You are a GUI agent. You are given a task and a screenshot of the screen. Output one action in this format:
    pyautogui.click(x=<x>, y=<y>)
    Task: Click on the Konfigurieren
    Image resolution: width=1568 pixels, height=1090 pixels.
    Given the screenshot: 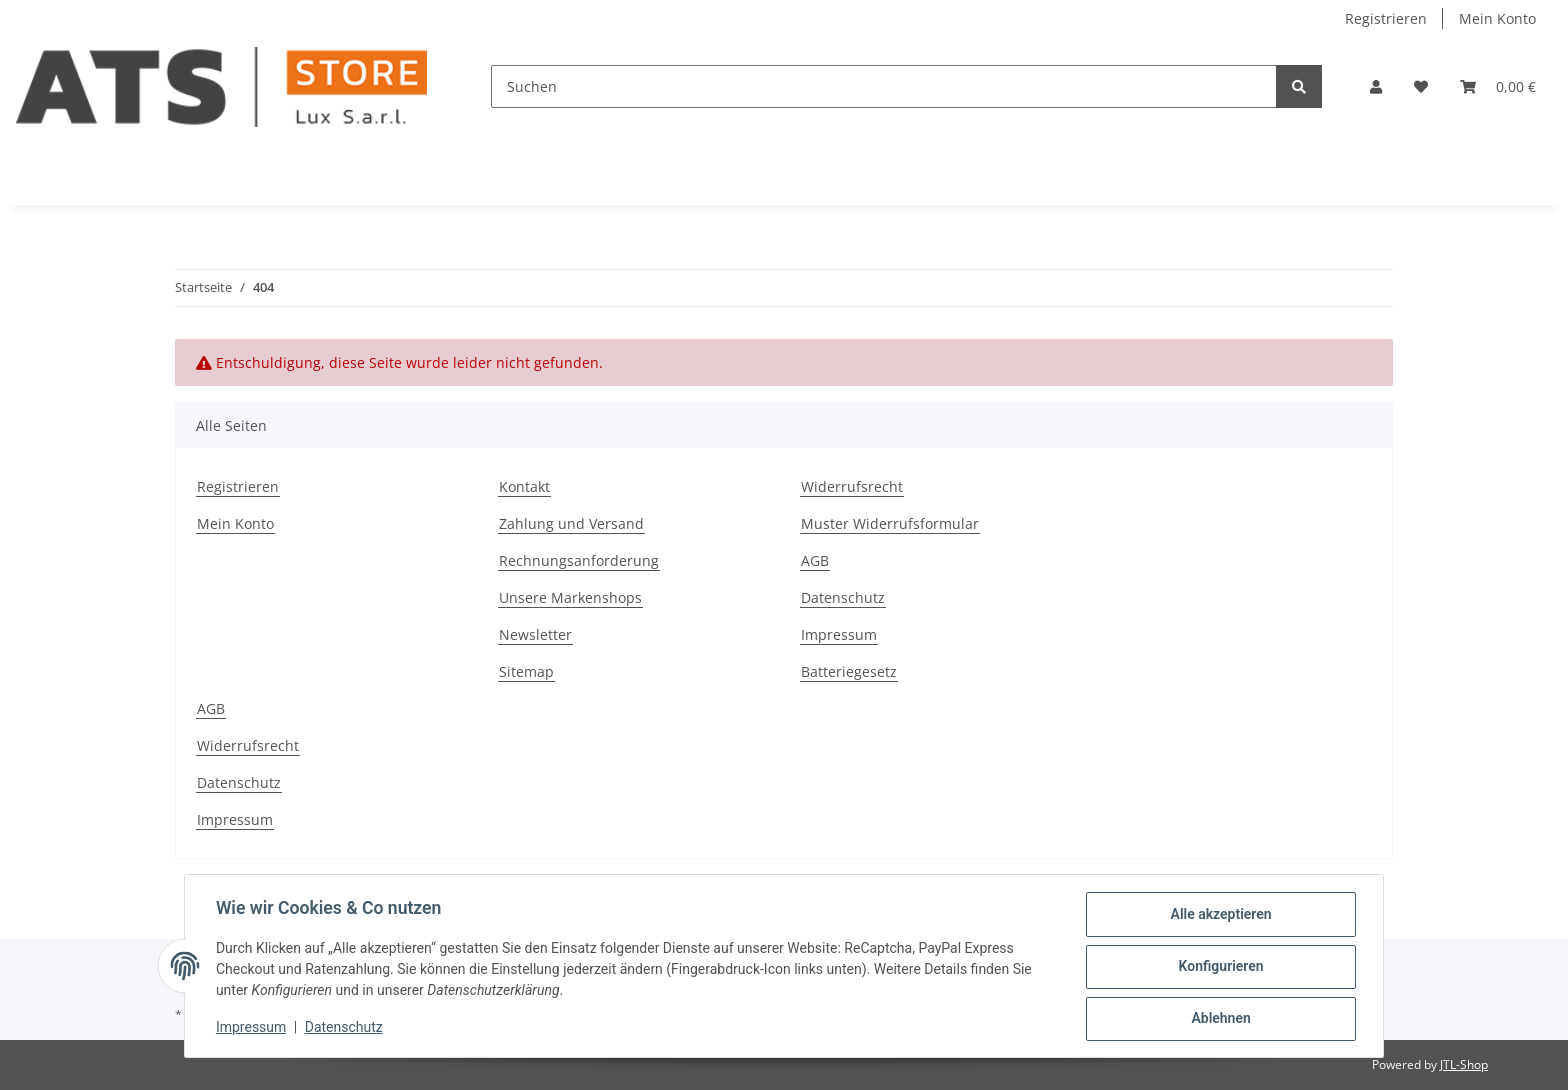 What is the action you would take?
    pyautogui.click(x=1219, y=967)
    